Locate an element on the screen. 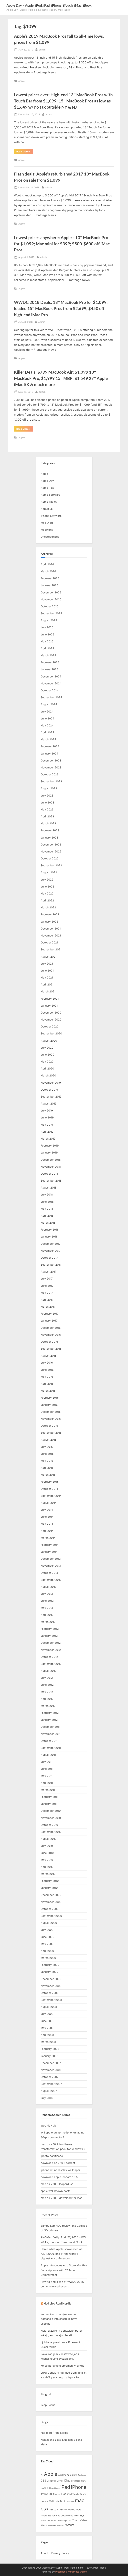  May 2024 is located at coordinates (47, 725).